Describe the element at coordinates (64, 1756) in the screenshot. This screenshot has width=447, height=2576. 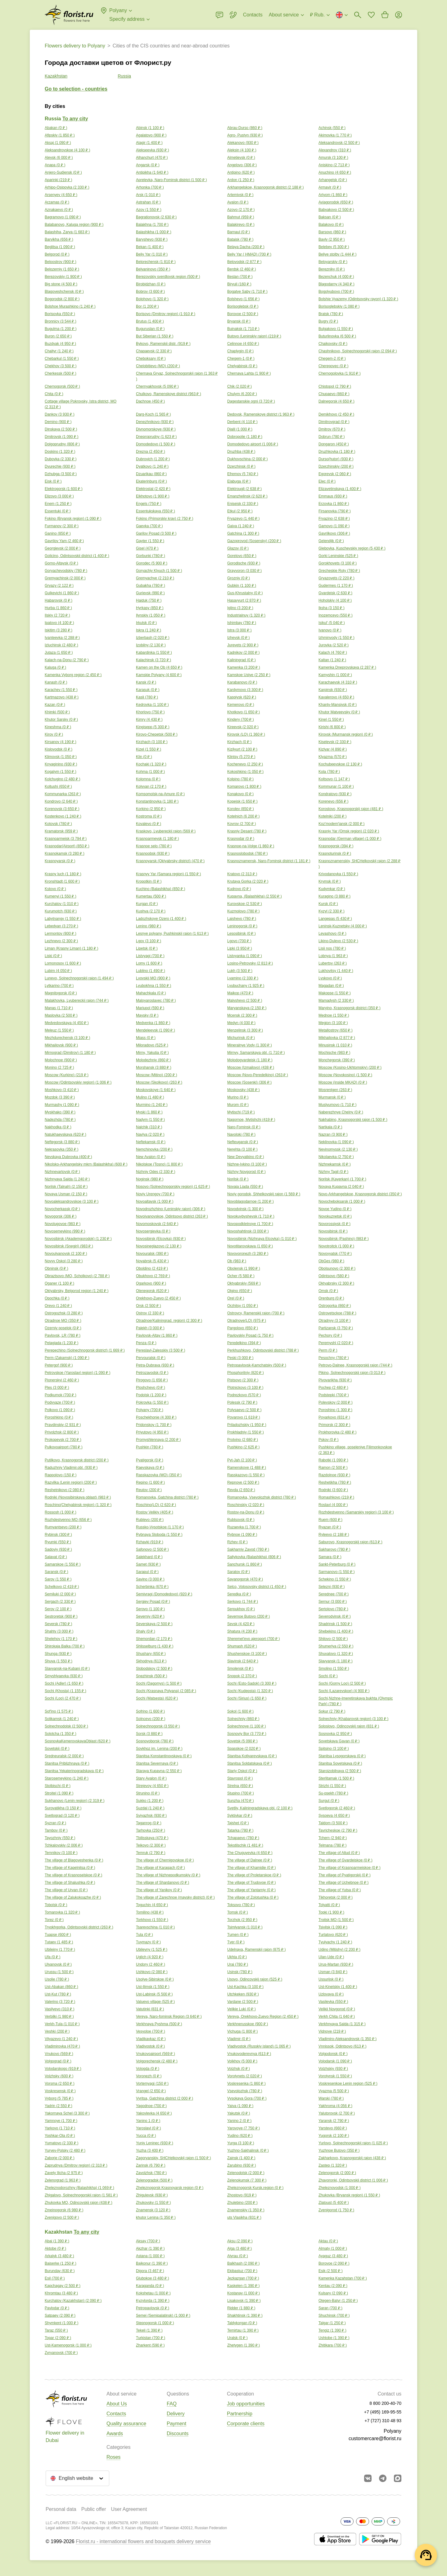
I see `Sredneuralsk ( )` at that location.